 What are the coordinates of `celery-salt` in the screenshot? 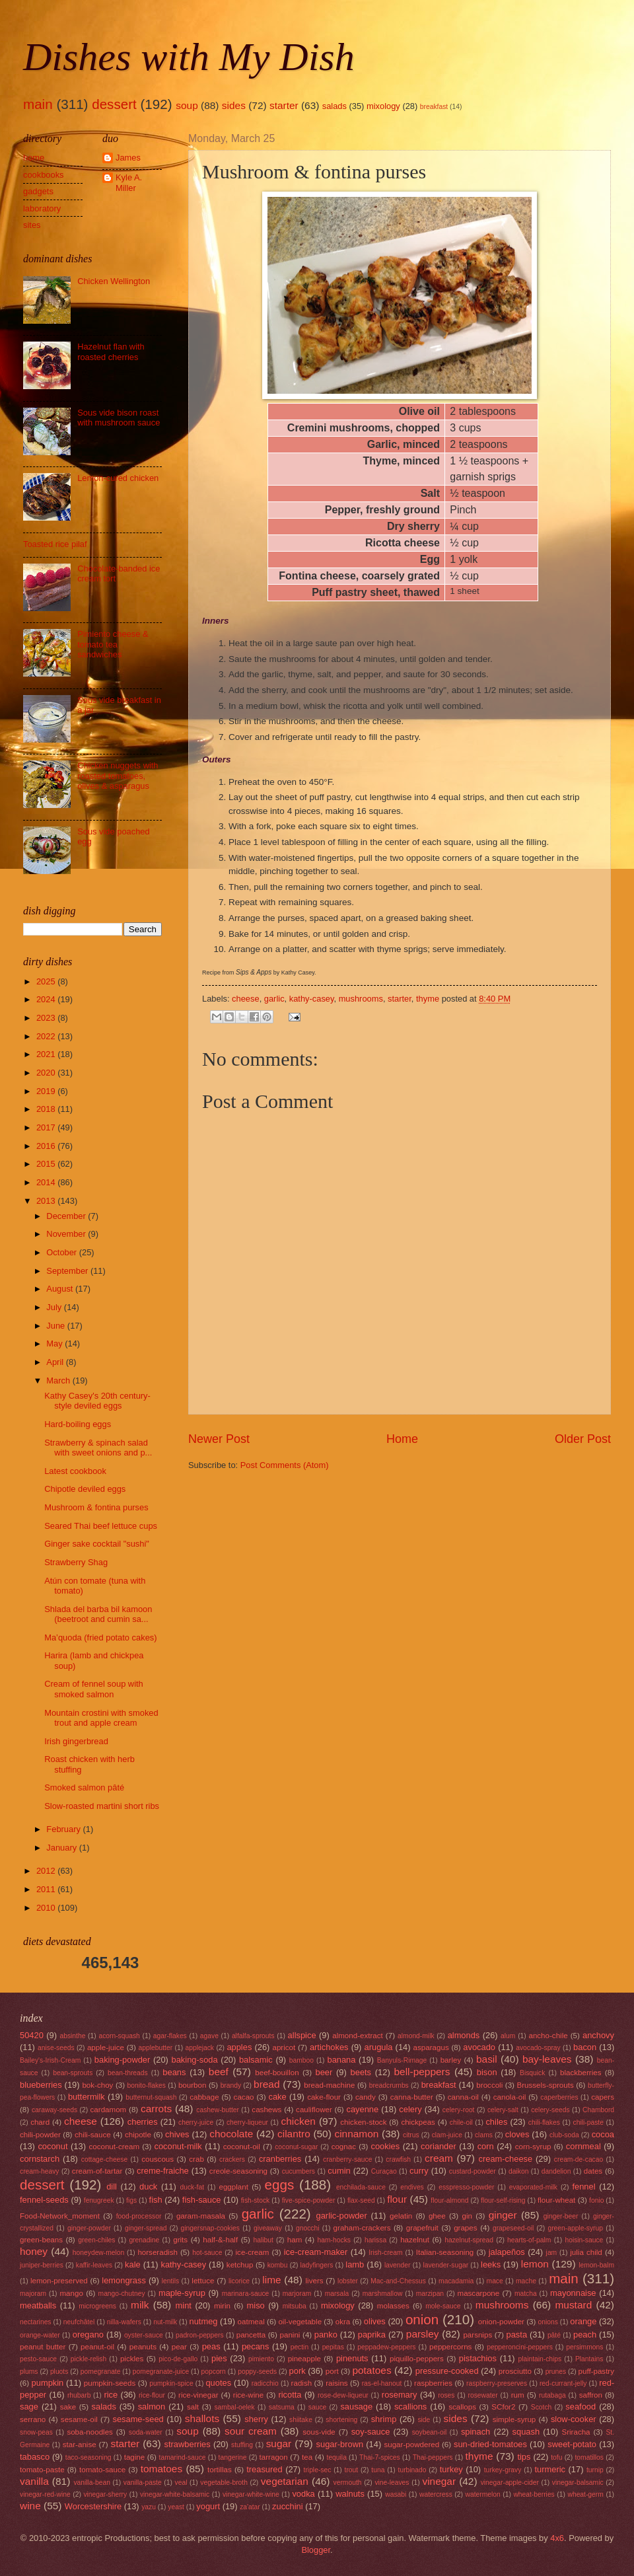 It's located at (502, 2110).